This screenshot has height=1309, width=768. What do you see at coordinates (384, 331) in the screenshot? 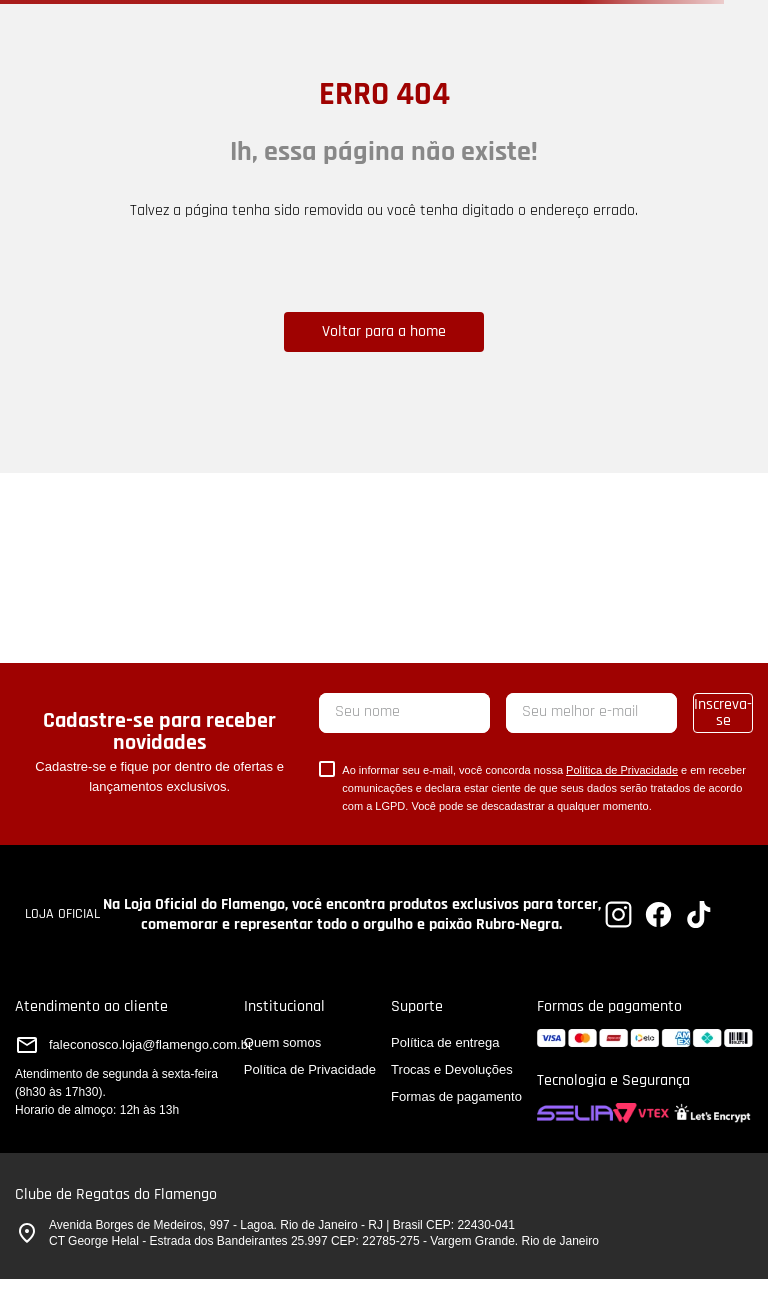
I see `Voltar para a home` at bounding box center [384, 331].